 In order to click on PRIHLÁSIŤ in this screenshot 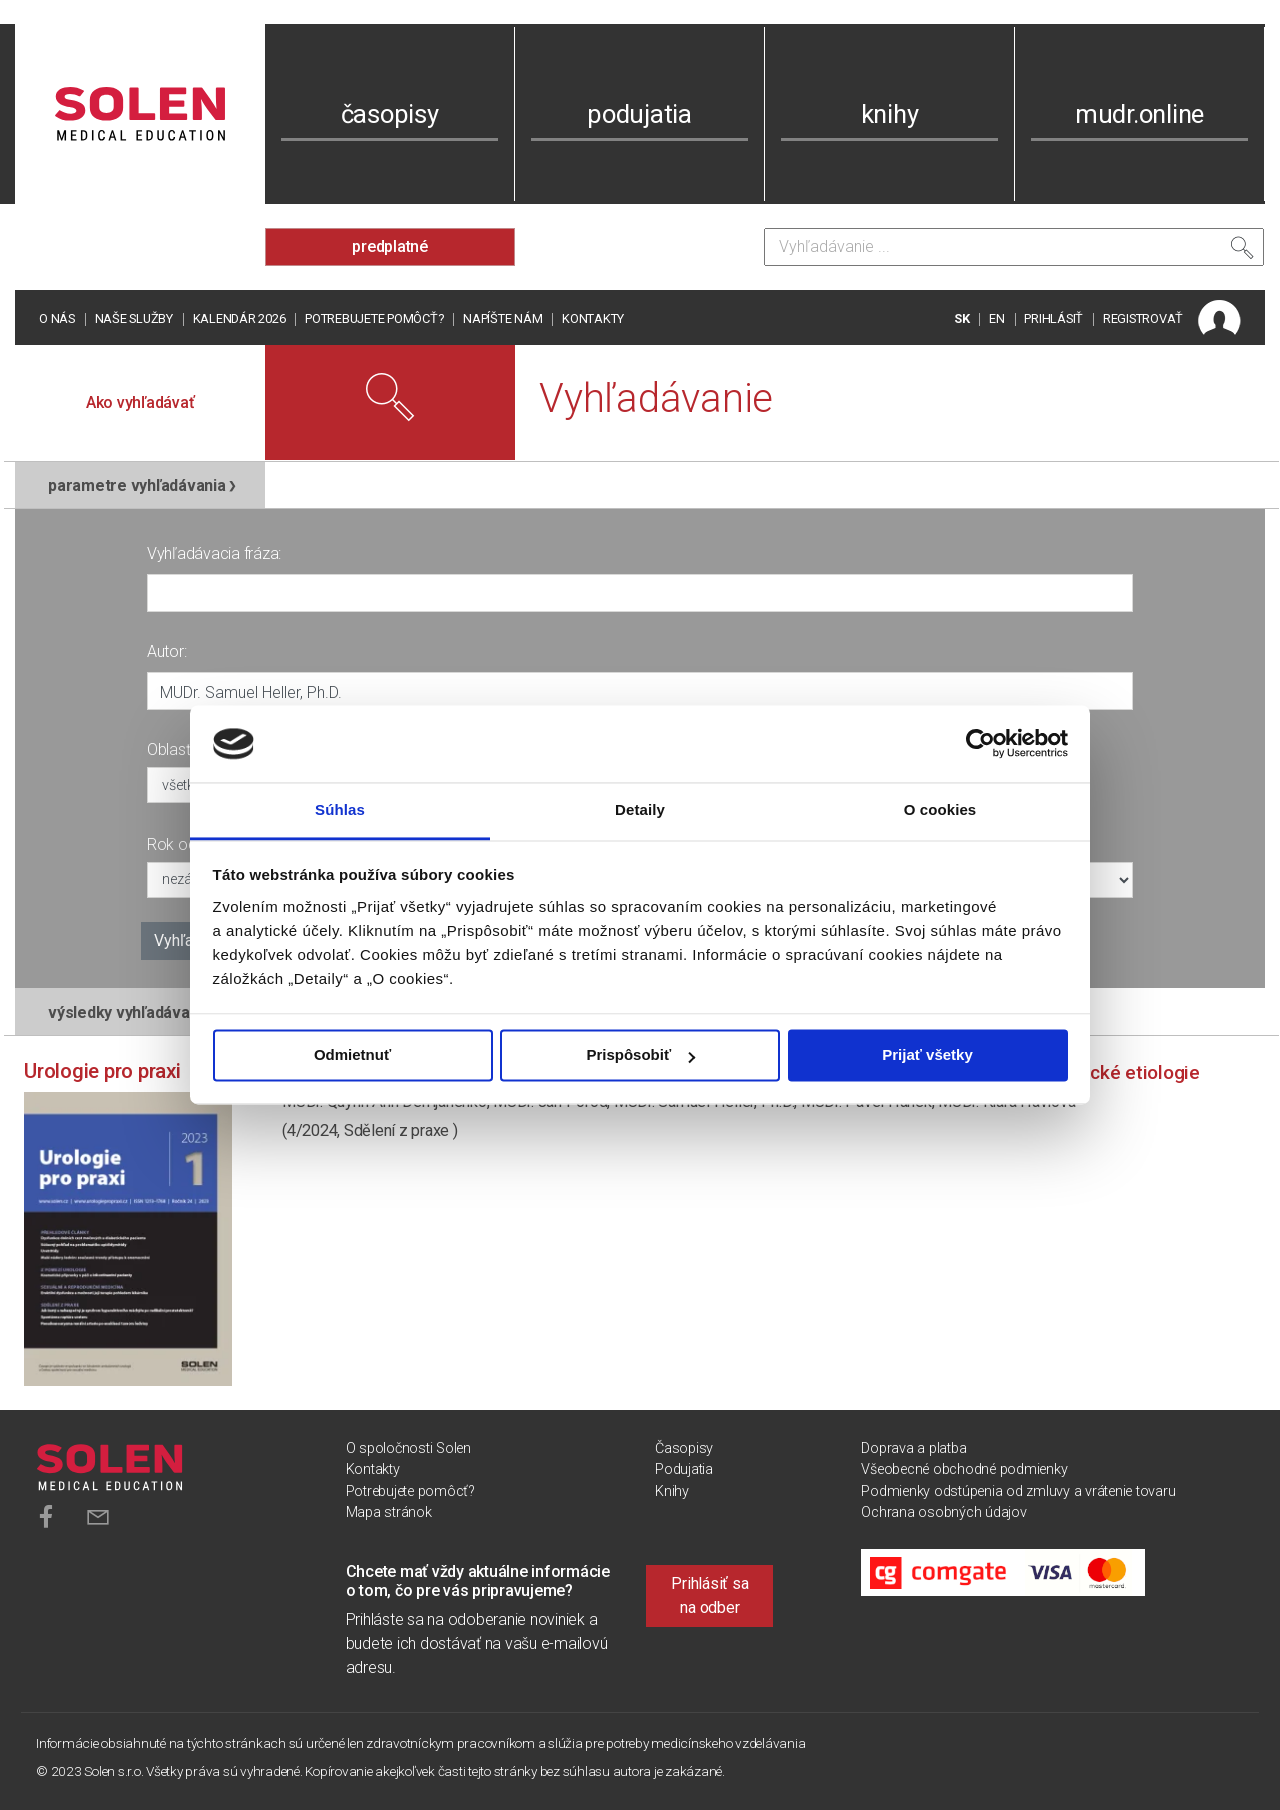, I will do `click(1053, 318)`.